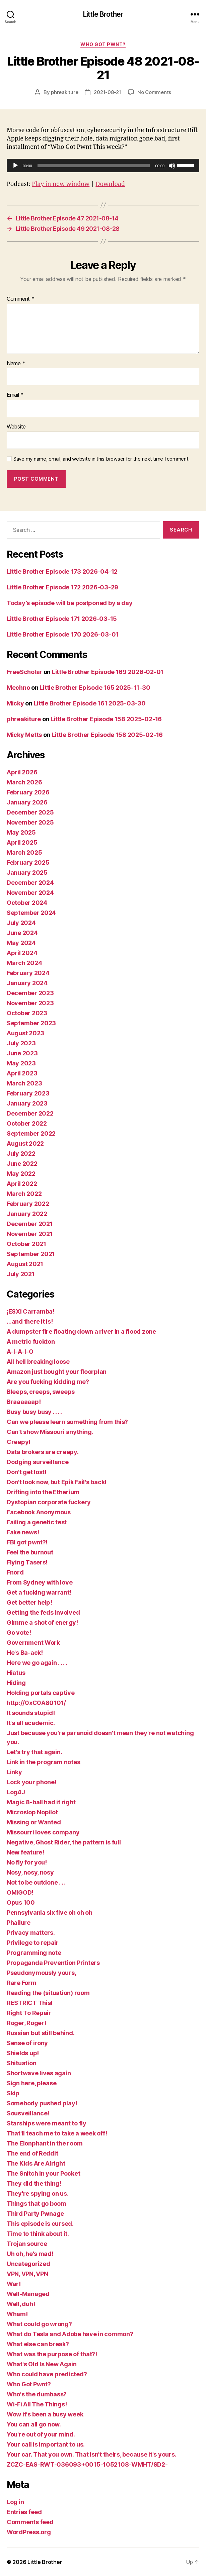  What do you see at coordinates (27, 872) in the screenshot?
I see `January 2025` at bounding box center [27, 872].